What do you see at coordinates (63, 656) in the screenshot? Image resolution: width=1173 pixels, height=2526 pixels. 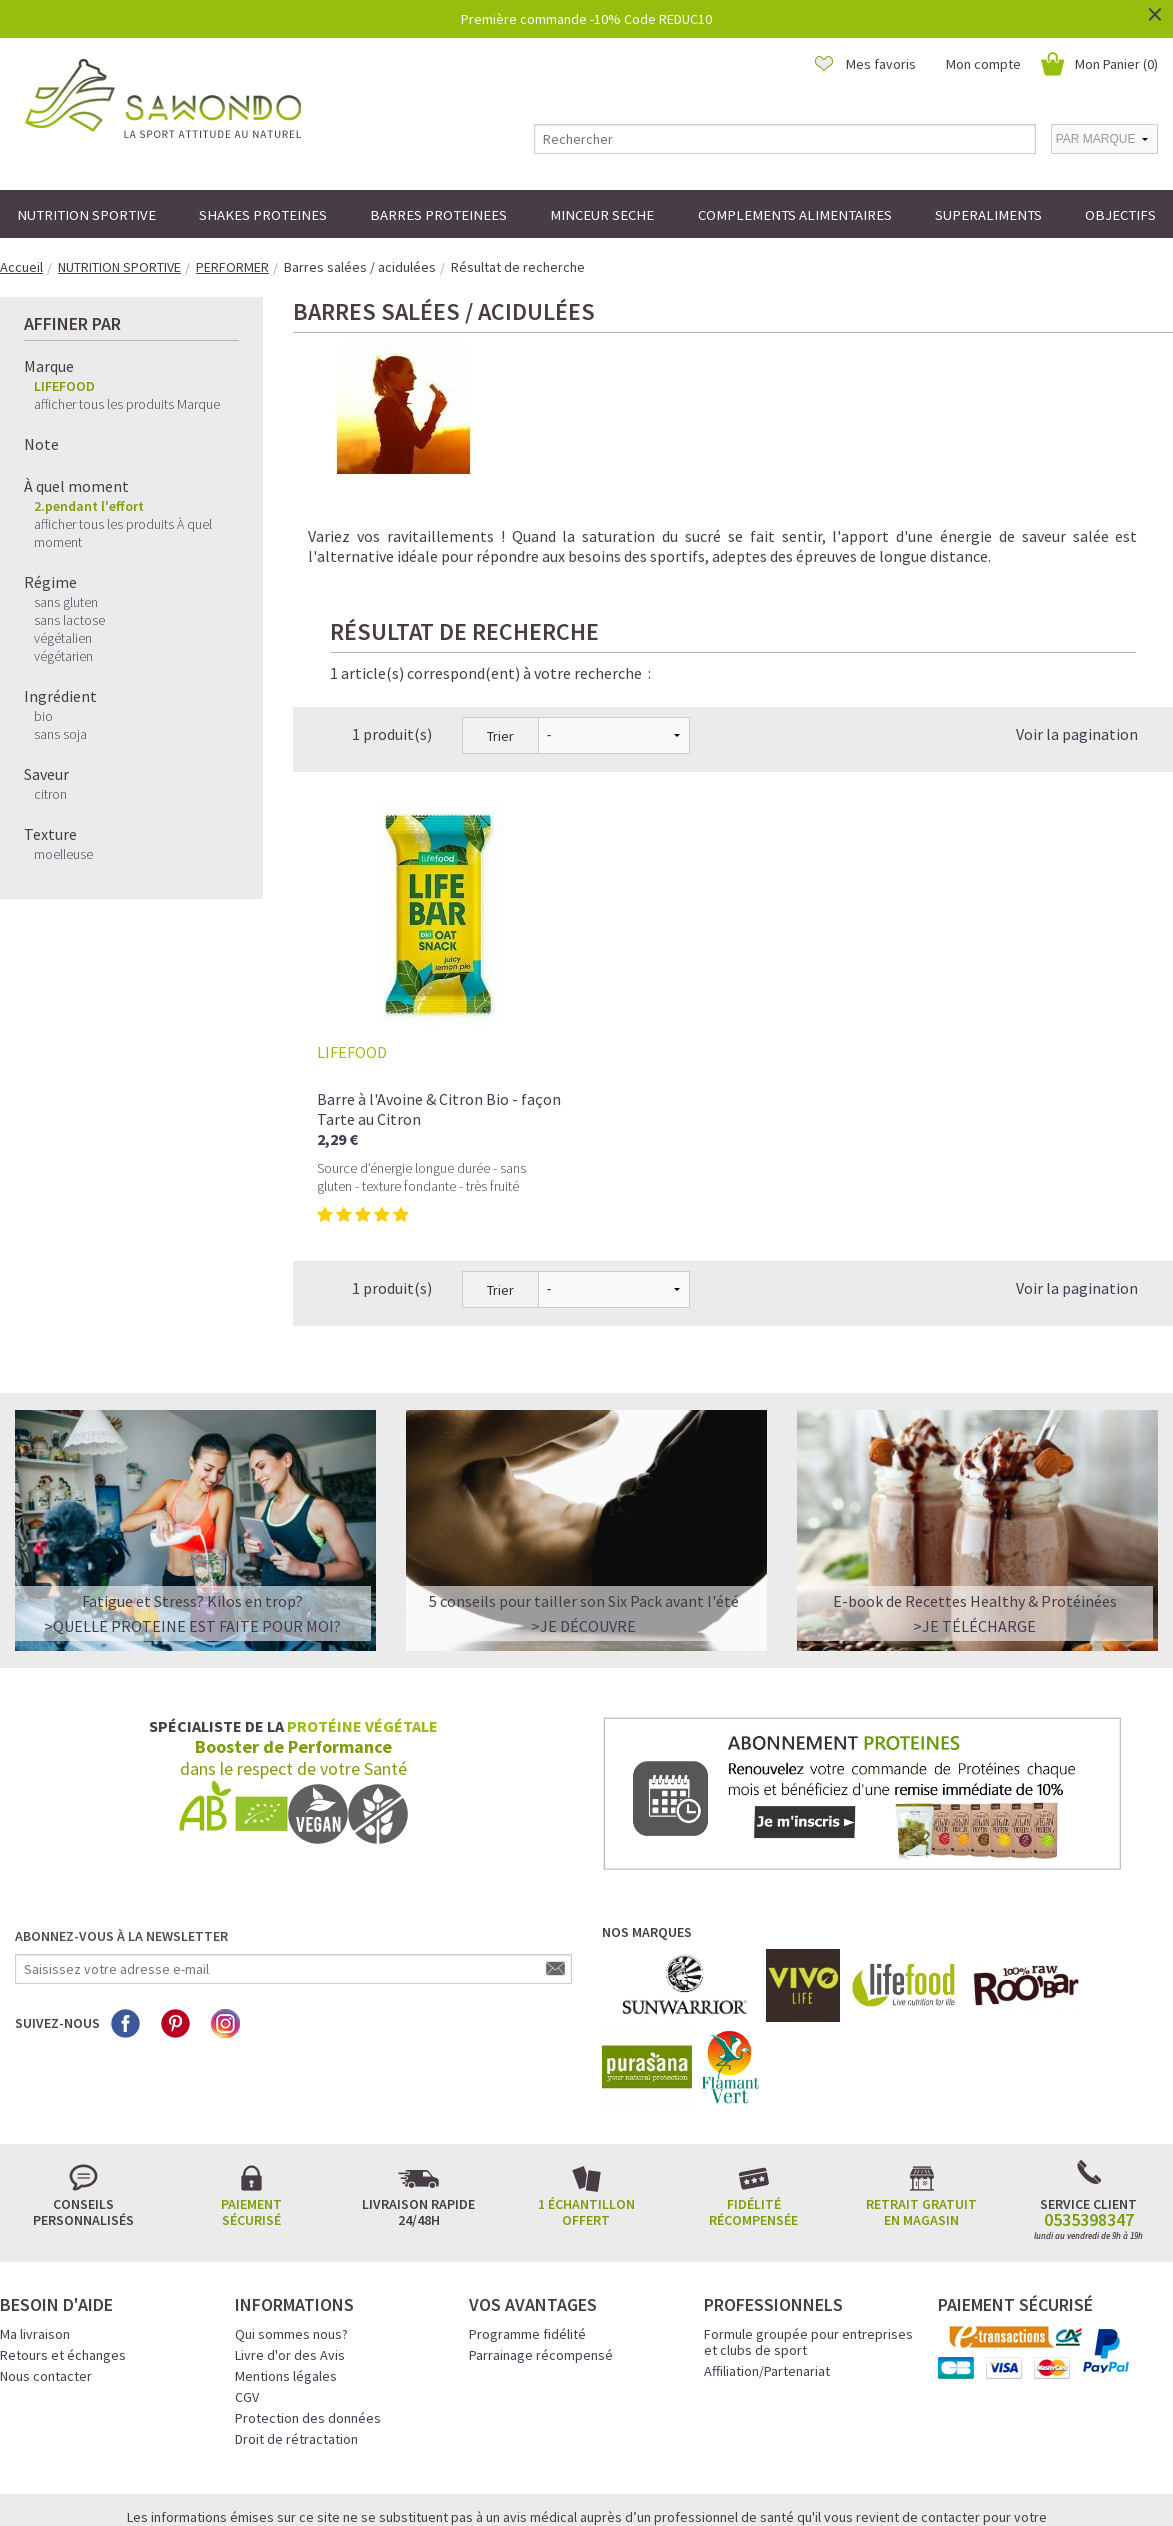 I see `végétarien` at bounding box center [63, 656].